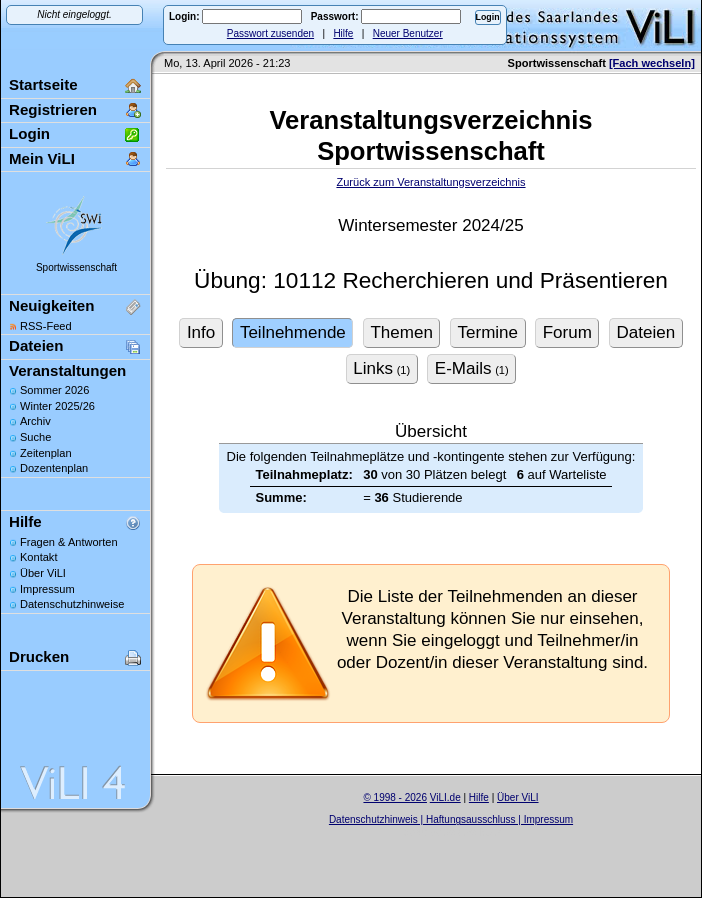 The image size is (702, 898). What do you see at coordinates (39, 656) in the screenshot?
I see `Drucken` at bounding box center [39, 656].